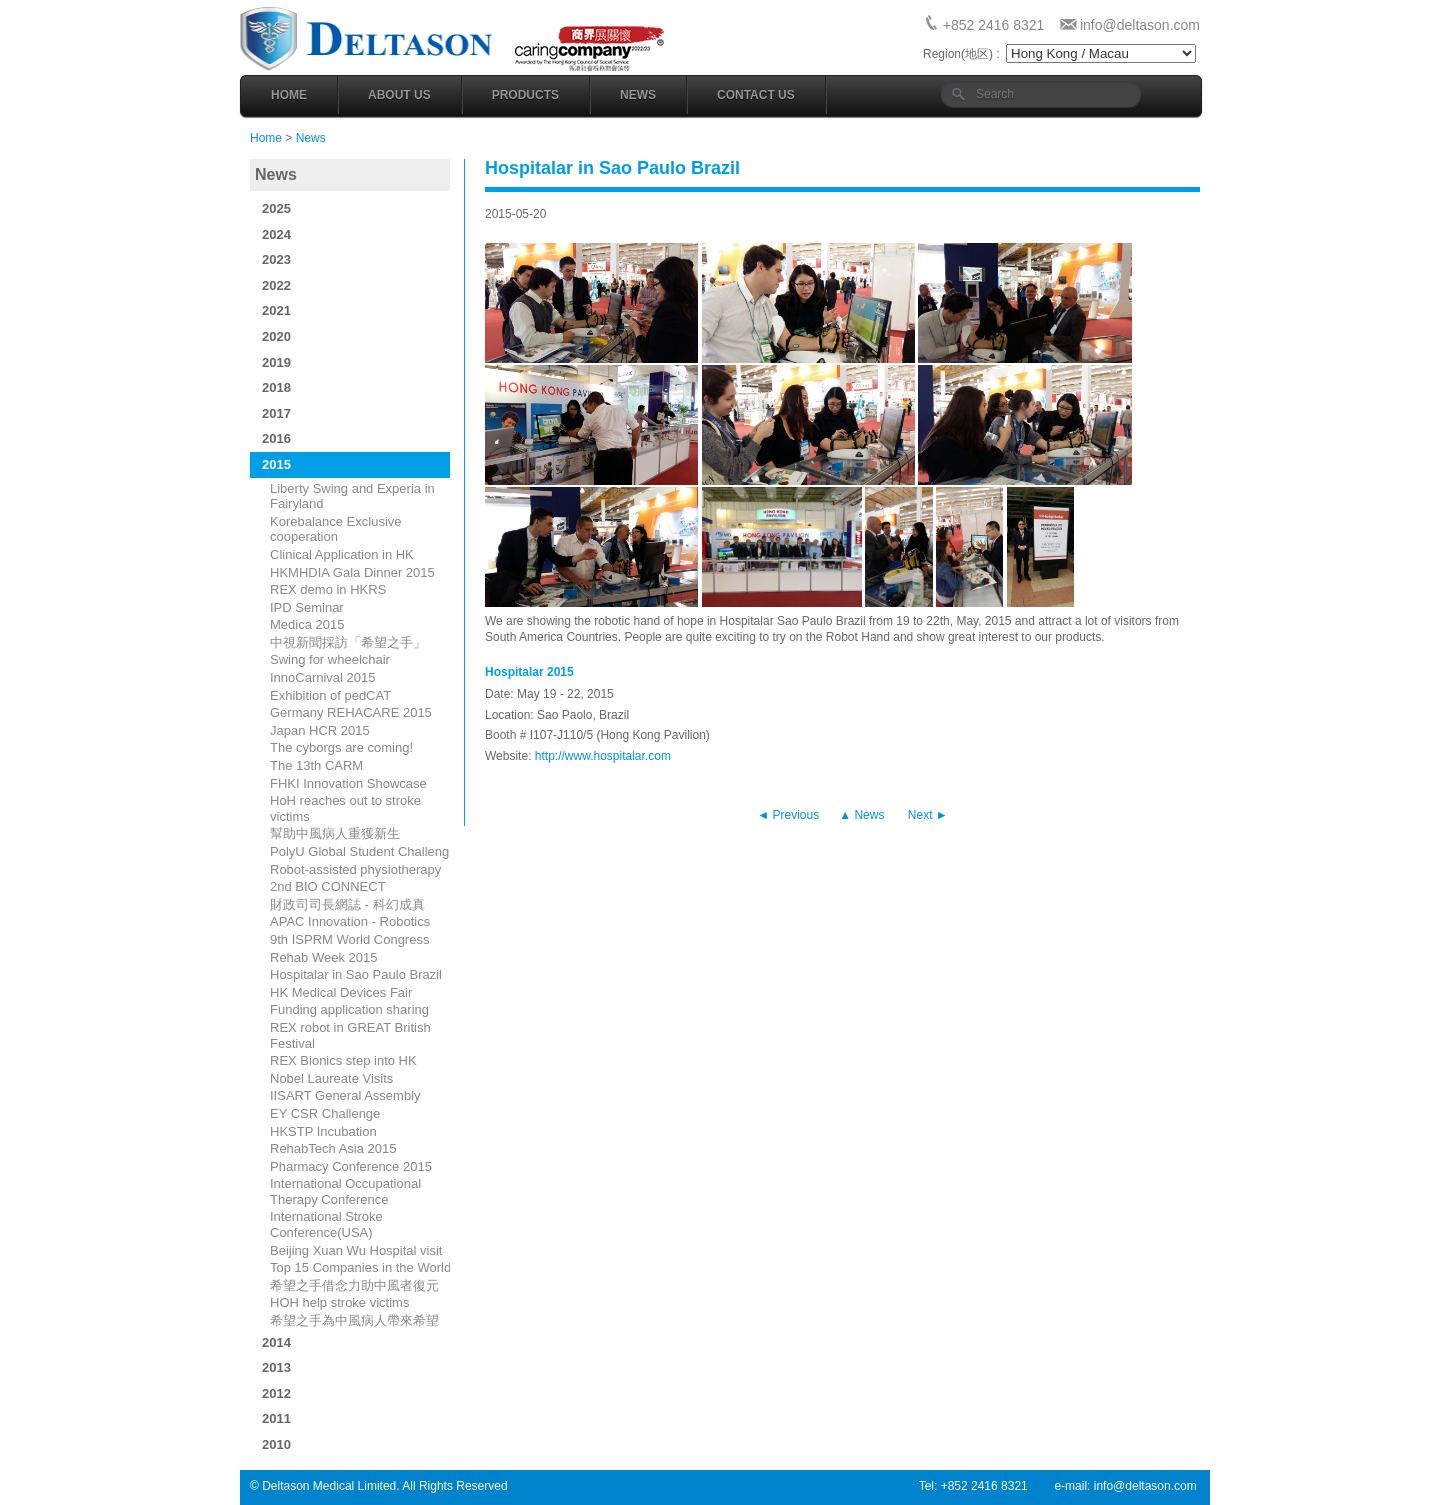 This screenshot has height=1505, width=1440. I want to click on Exhibition of pedCAT, so click(330, 695).